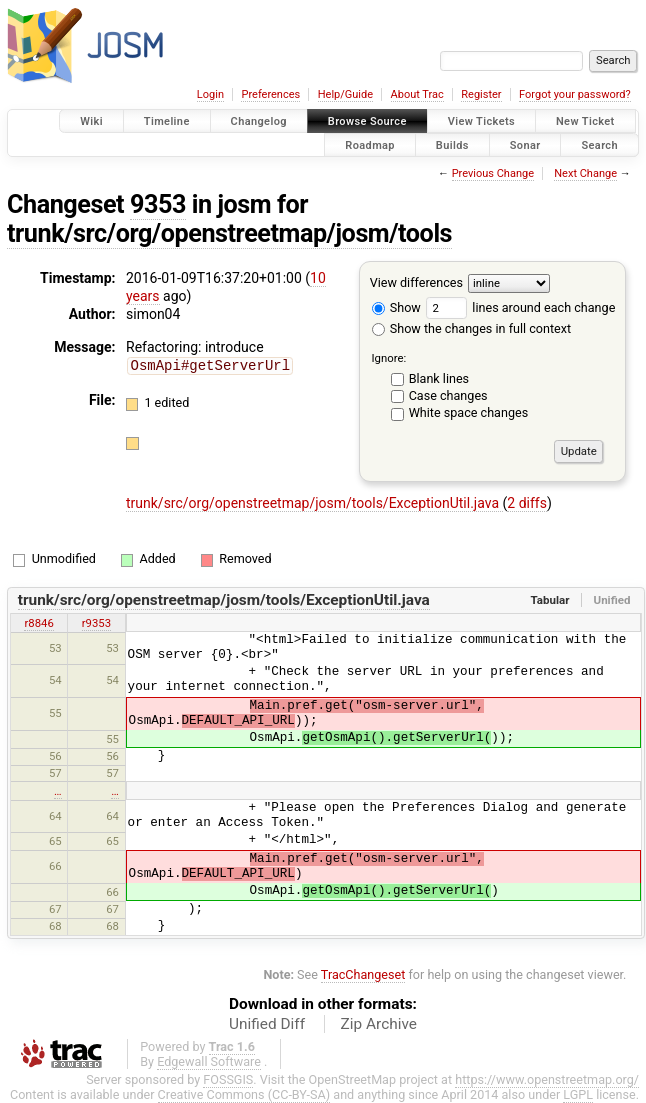 The height and width of the screenshot is (1103, 646). What do you see at coordinates (578, 1094) in the screenshot?
I see `LGPL` at bounding box center [578, 1094].